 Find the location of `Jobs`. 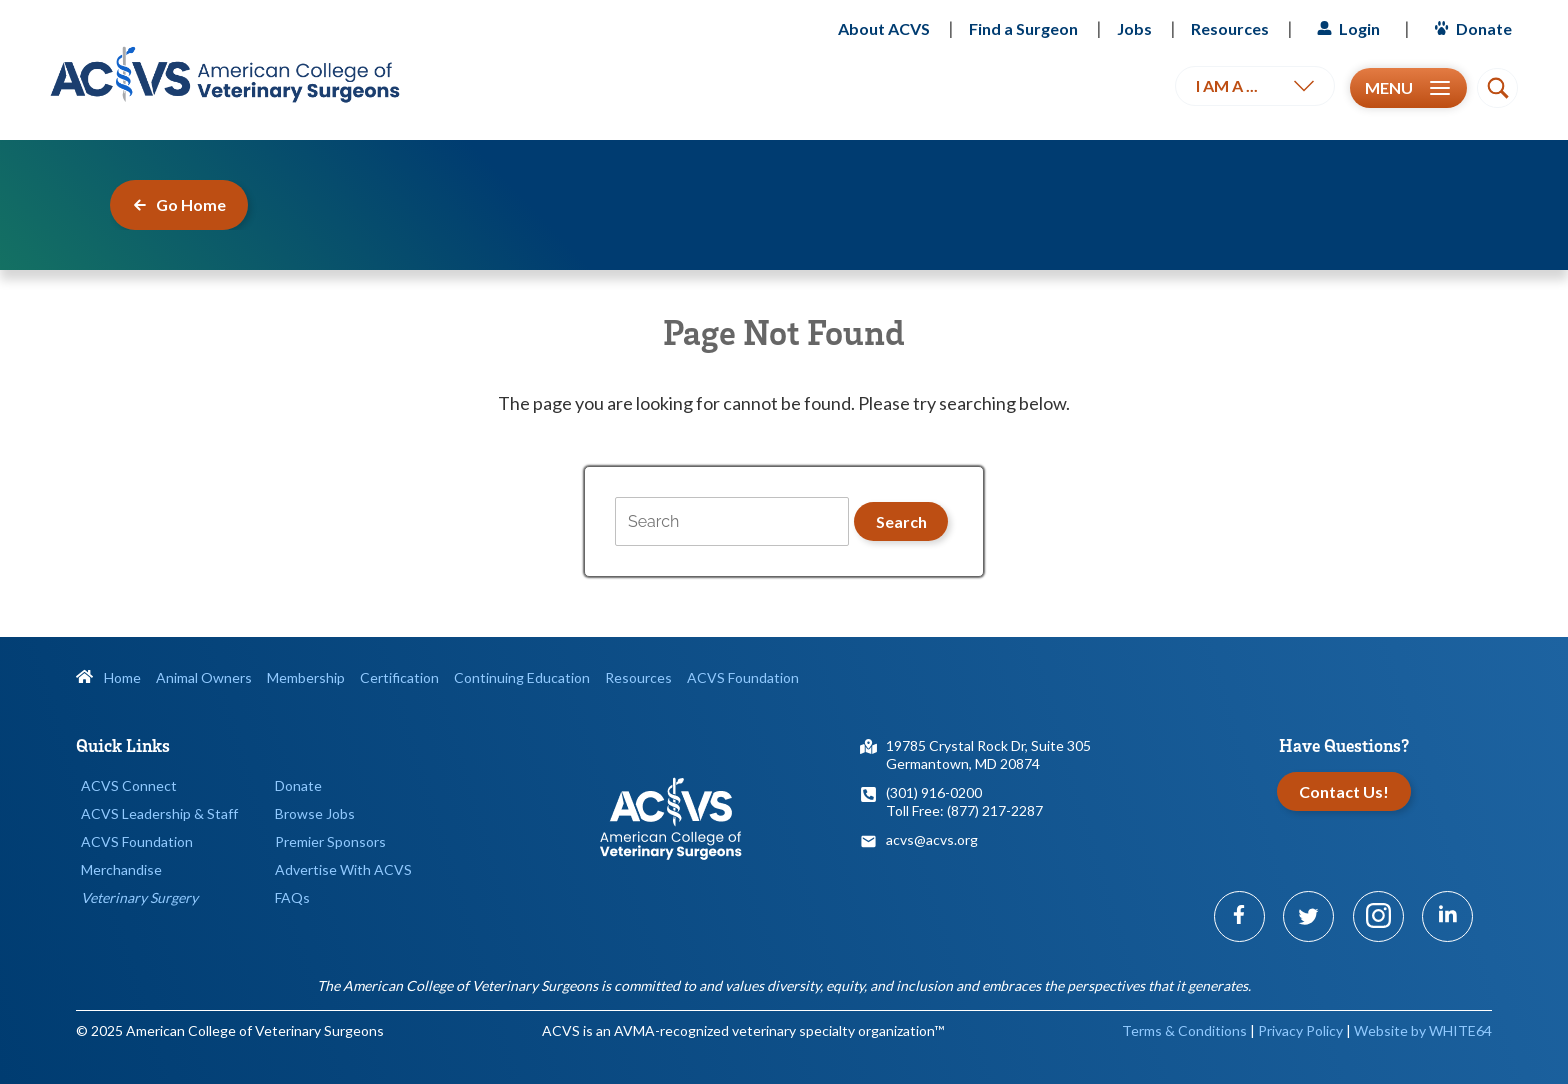

Jobs is located at coordinates (1134, 28).